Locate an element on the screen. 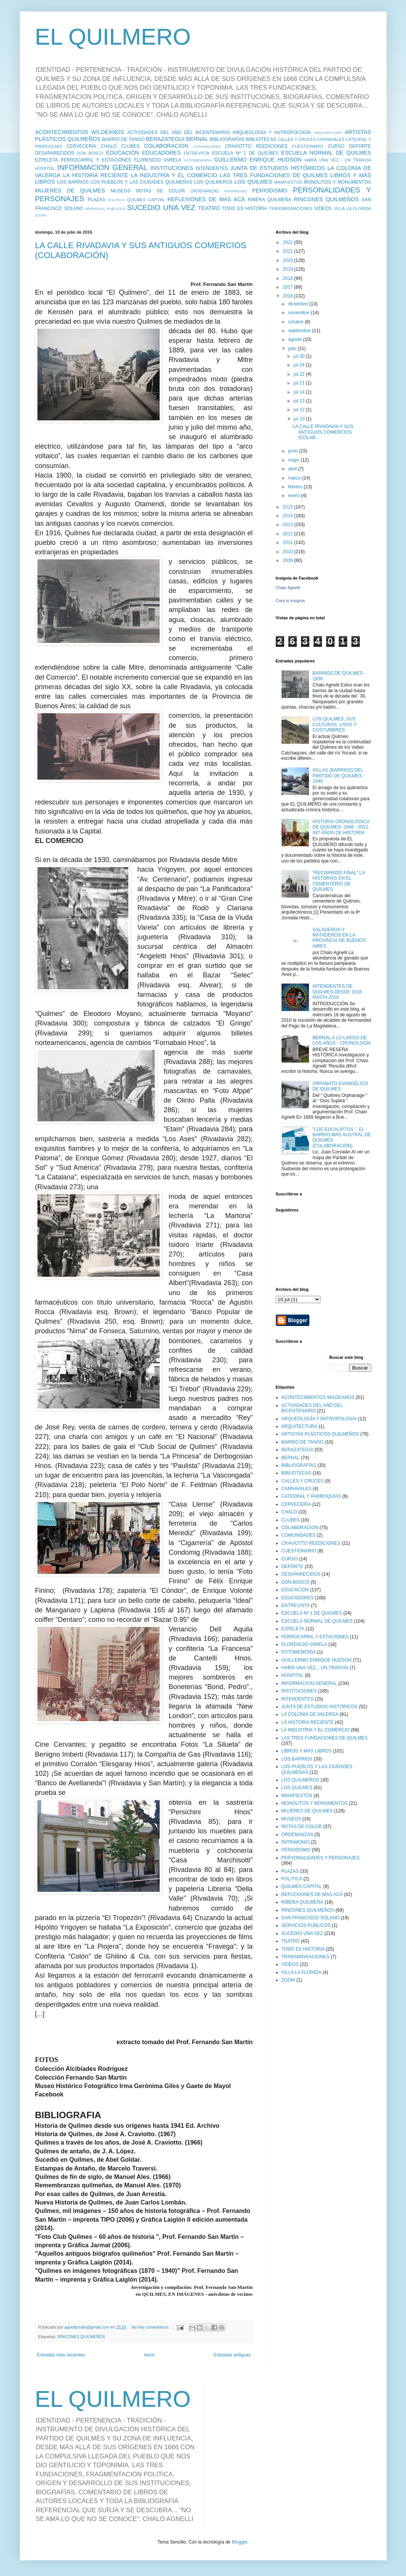 This screenshot has width=406, height=2576. junio is located at coordinates (293, 451).